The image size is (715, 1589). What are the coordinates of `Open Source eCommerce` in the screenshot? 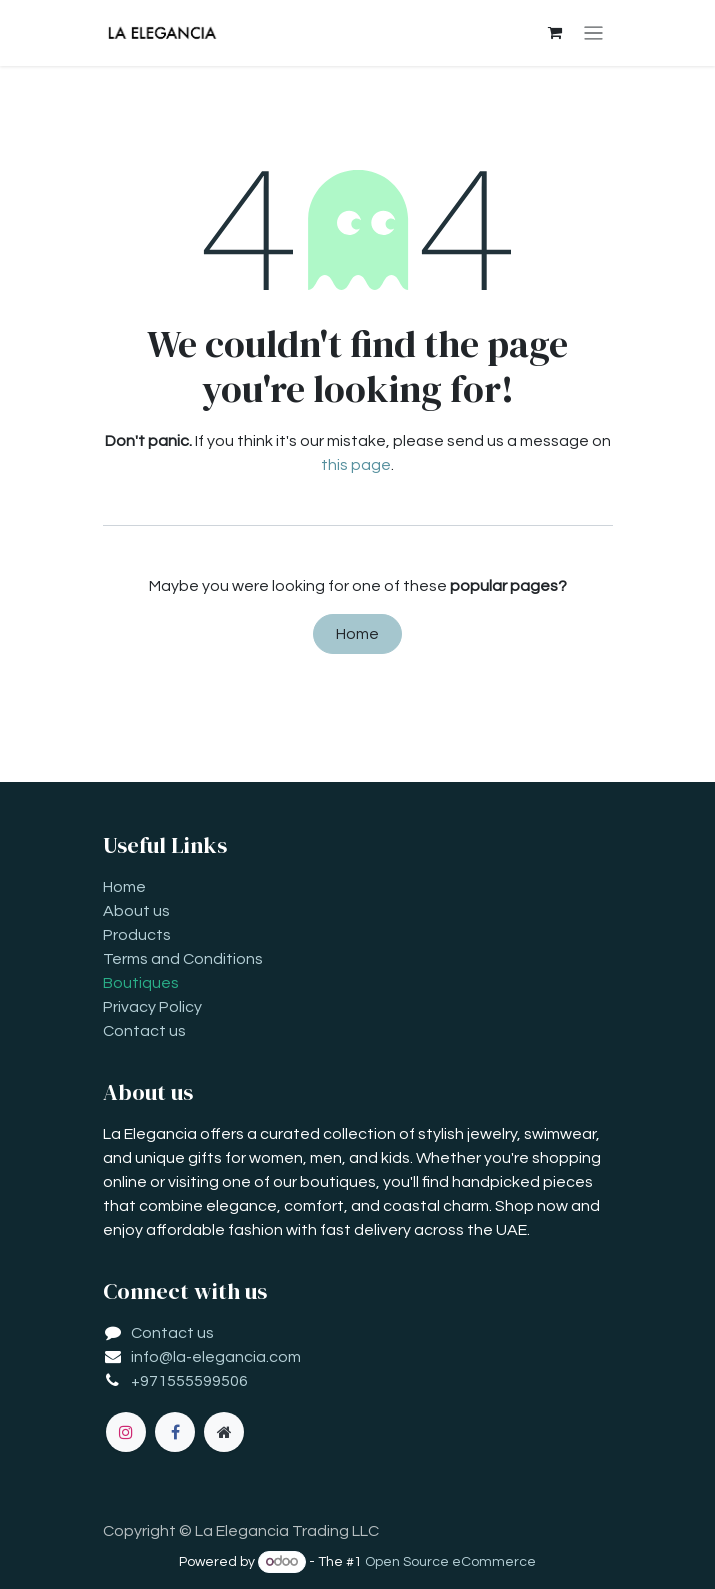 It's located at (450, 1562).